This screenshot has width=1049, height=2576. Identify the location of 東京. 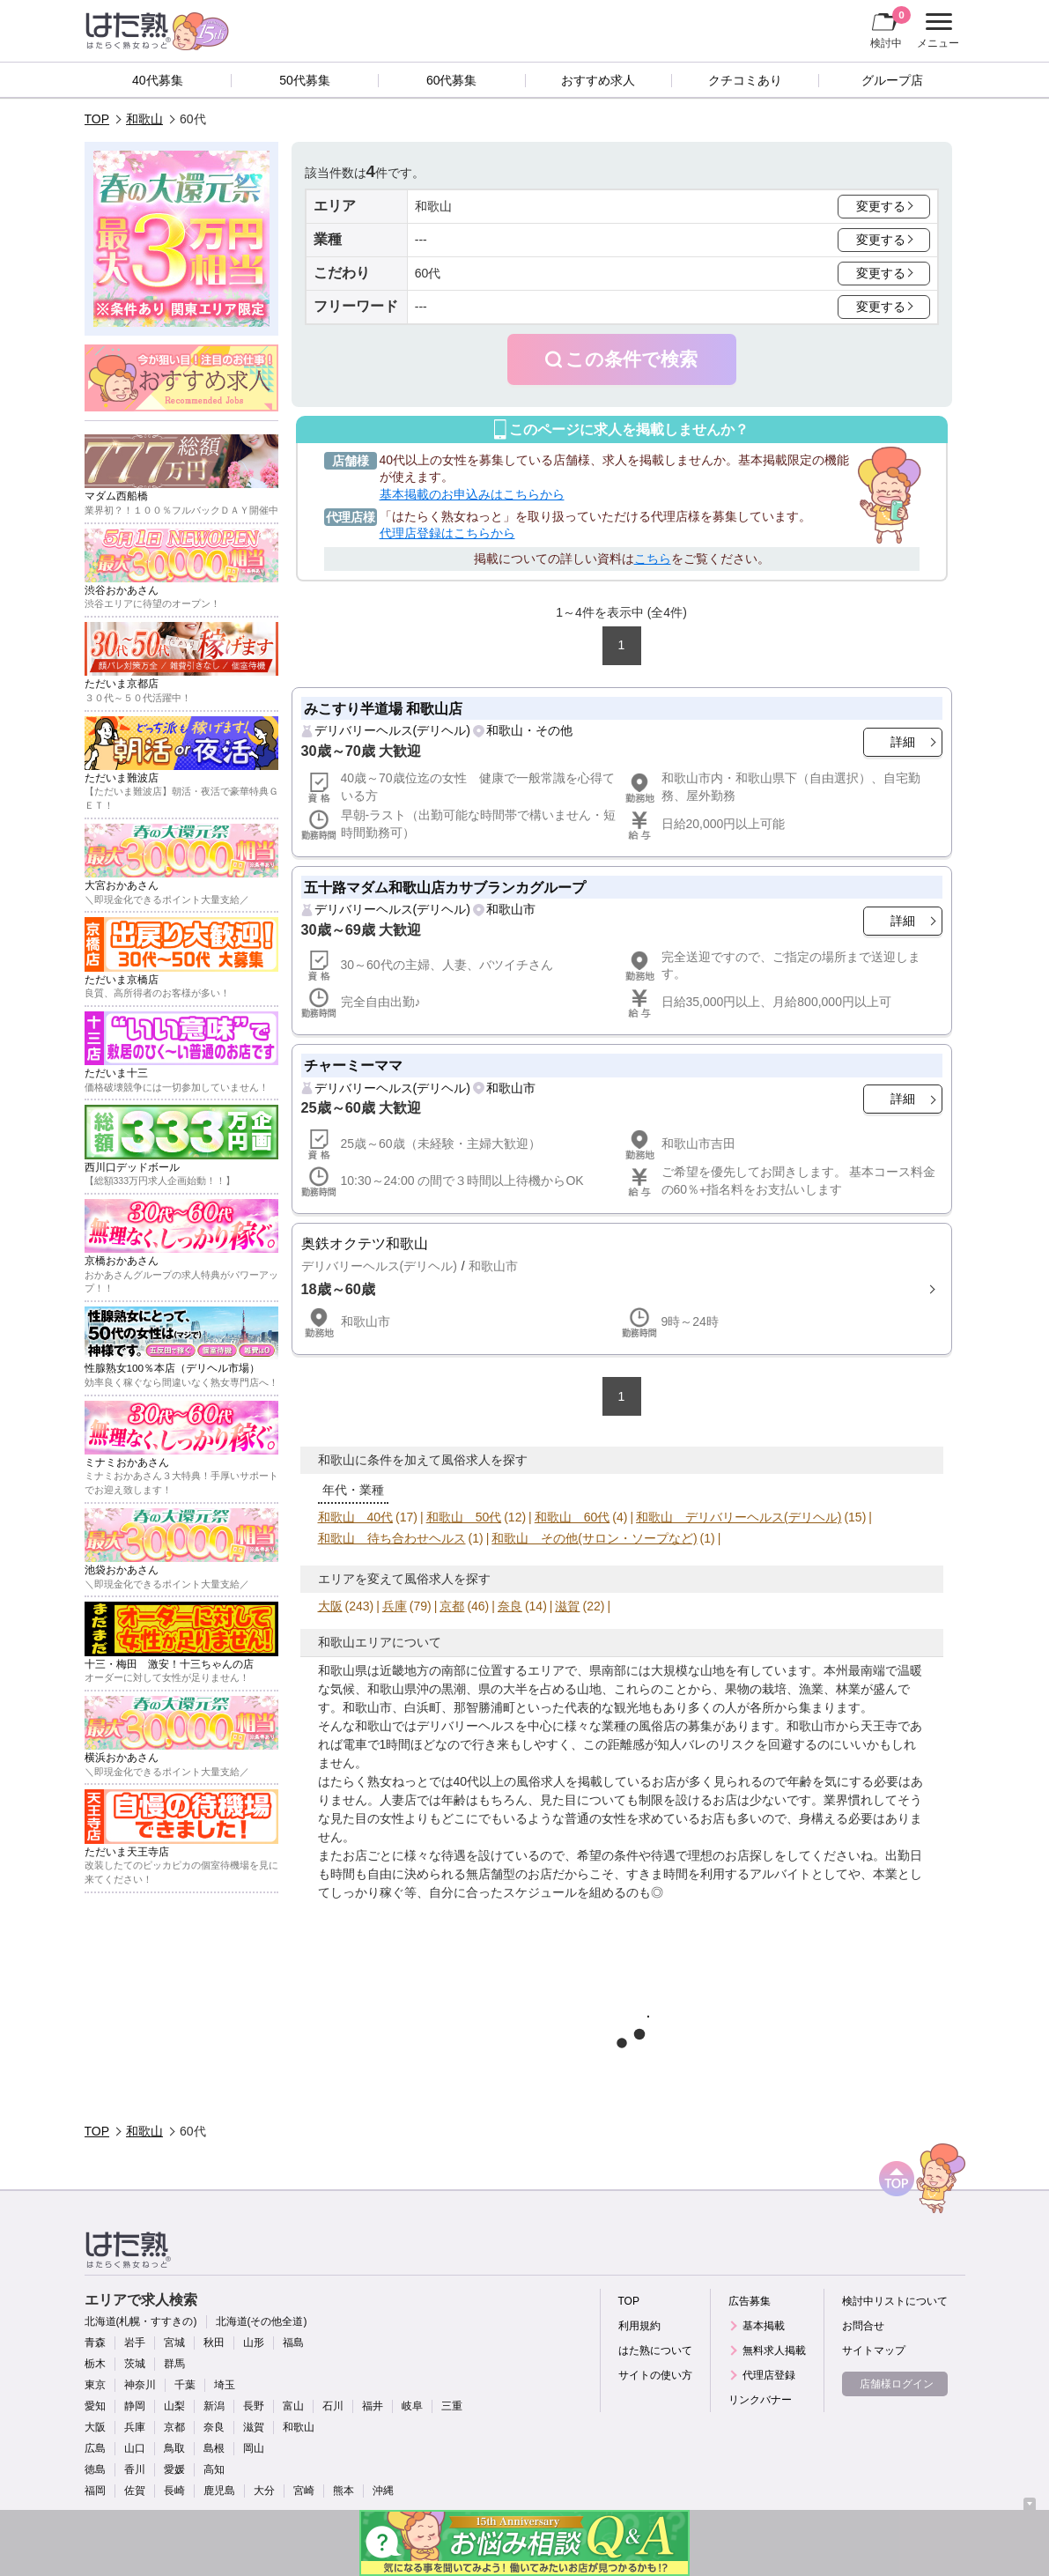
(95, 2385).